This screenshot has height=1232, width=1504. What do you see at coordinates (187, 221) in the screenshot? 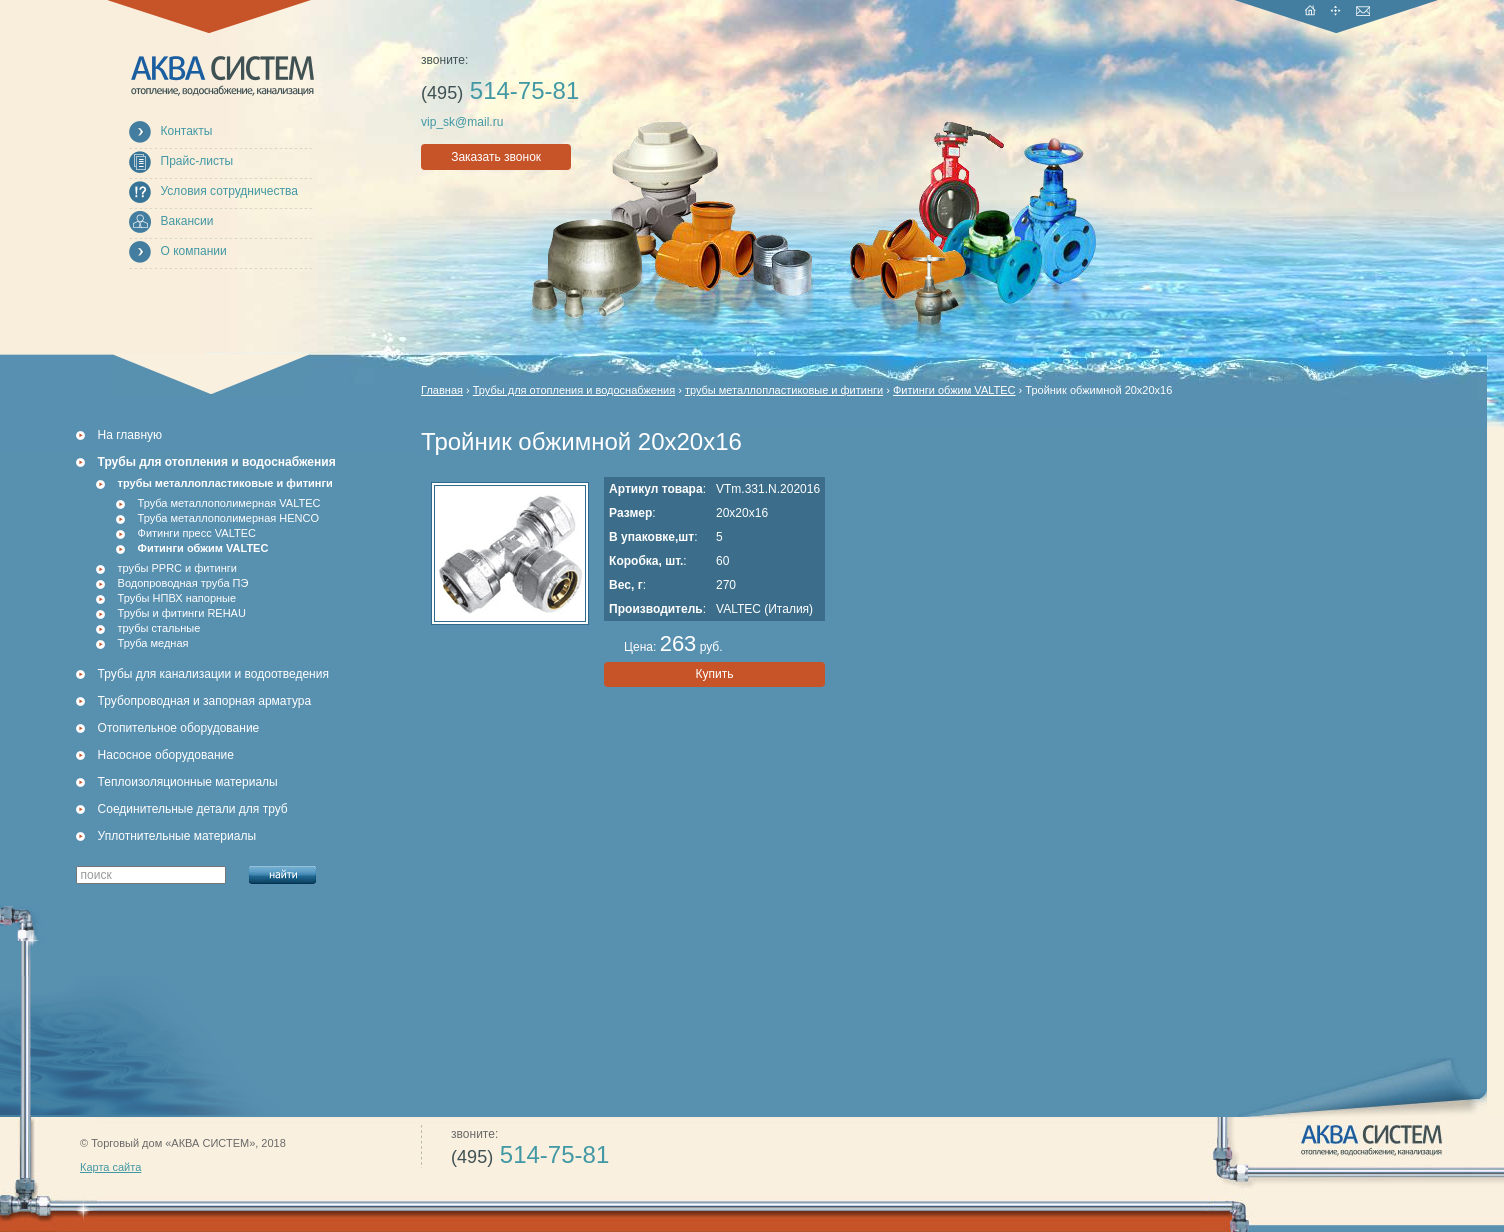
I see `Вакансии` at bounding box center [187, 221].